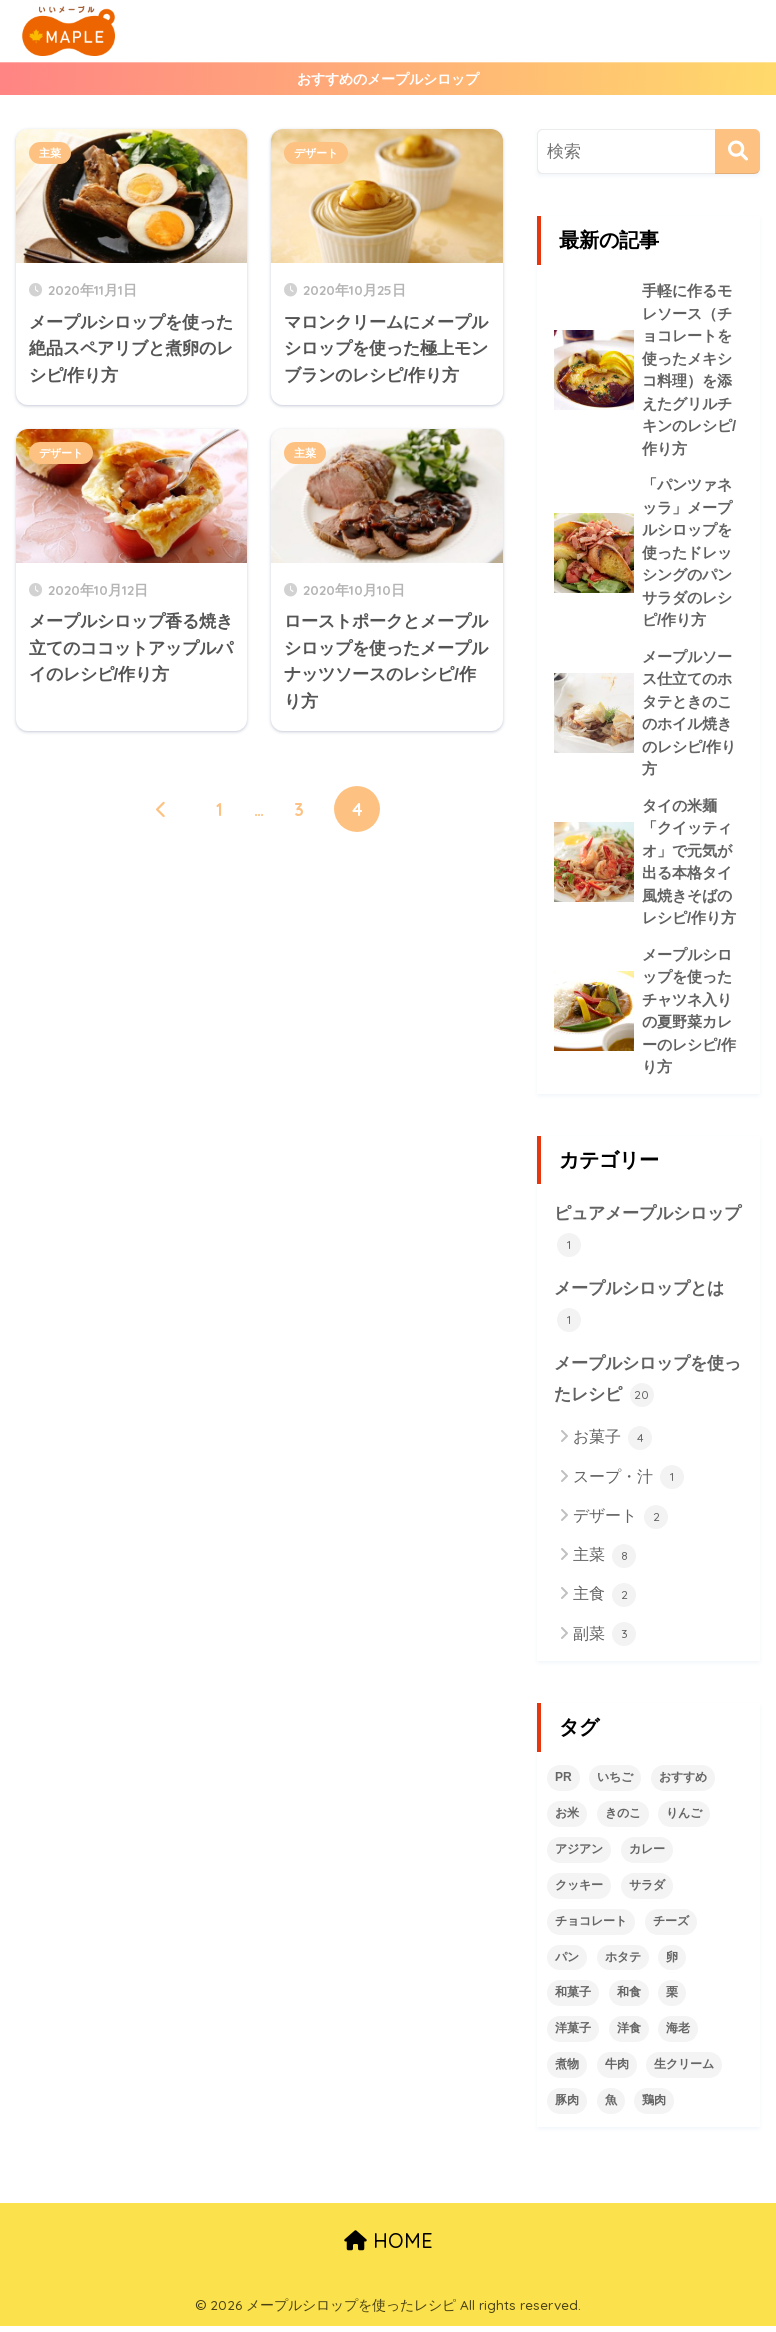 The height and width of the screenshot is (2332, 776). I want to click on 魚 [魚 (1個の項目)], so click(611, 2106).